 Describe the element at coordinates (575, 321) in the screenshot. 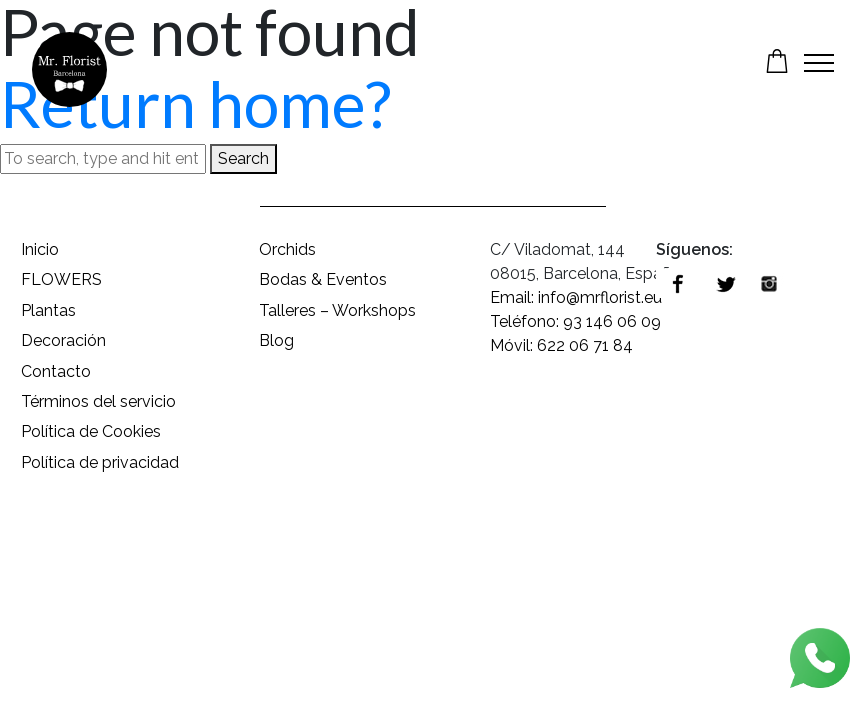

I see `Teléfono: 93 146 06 09` at that location.